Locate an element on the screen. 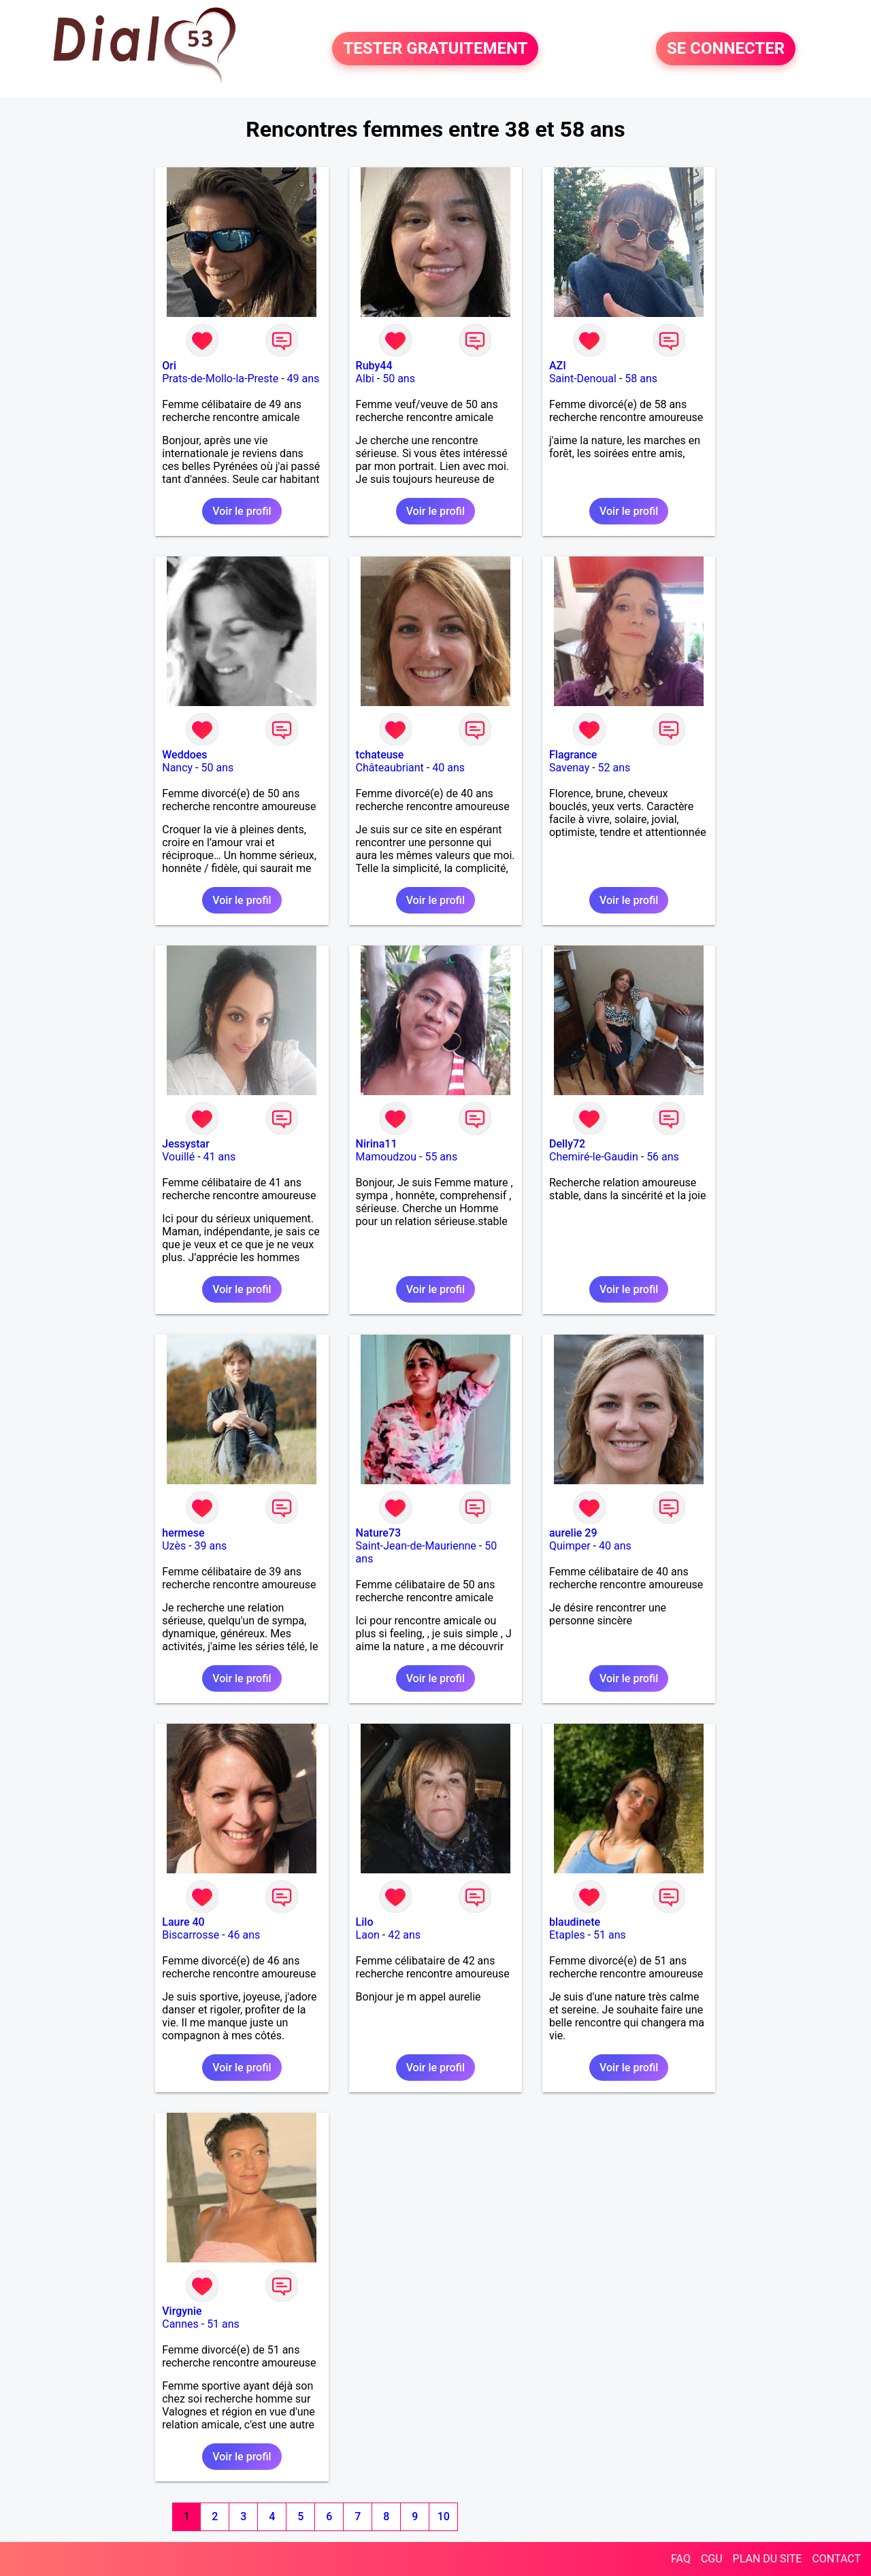 The width and height of the screenshot is (871, 2576). 41 ans is located at coordinates (219, 1156).